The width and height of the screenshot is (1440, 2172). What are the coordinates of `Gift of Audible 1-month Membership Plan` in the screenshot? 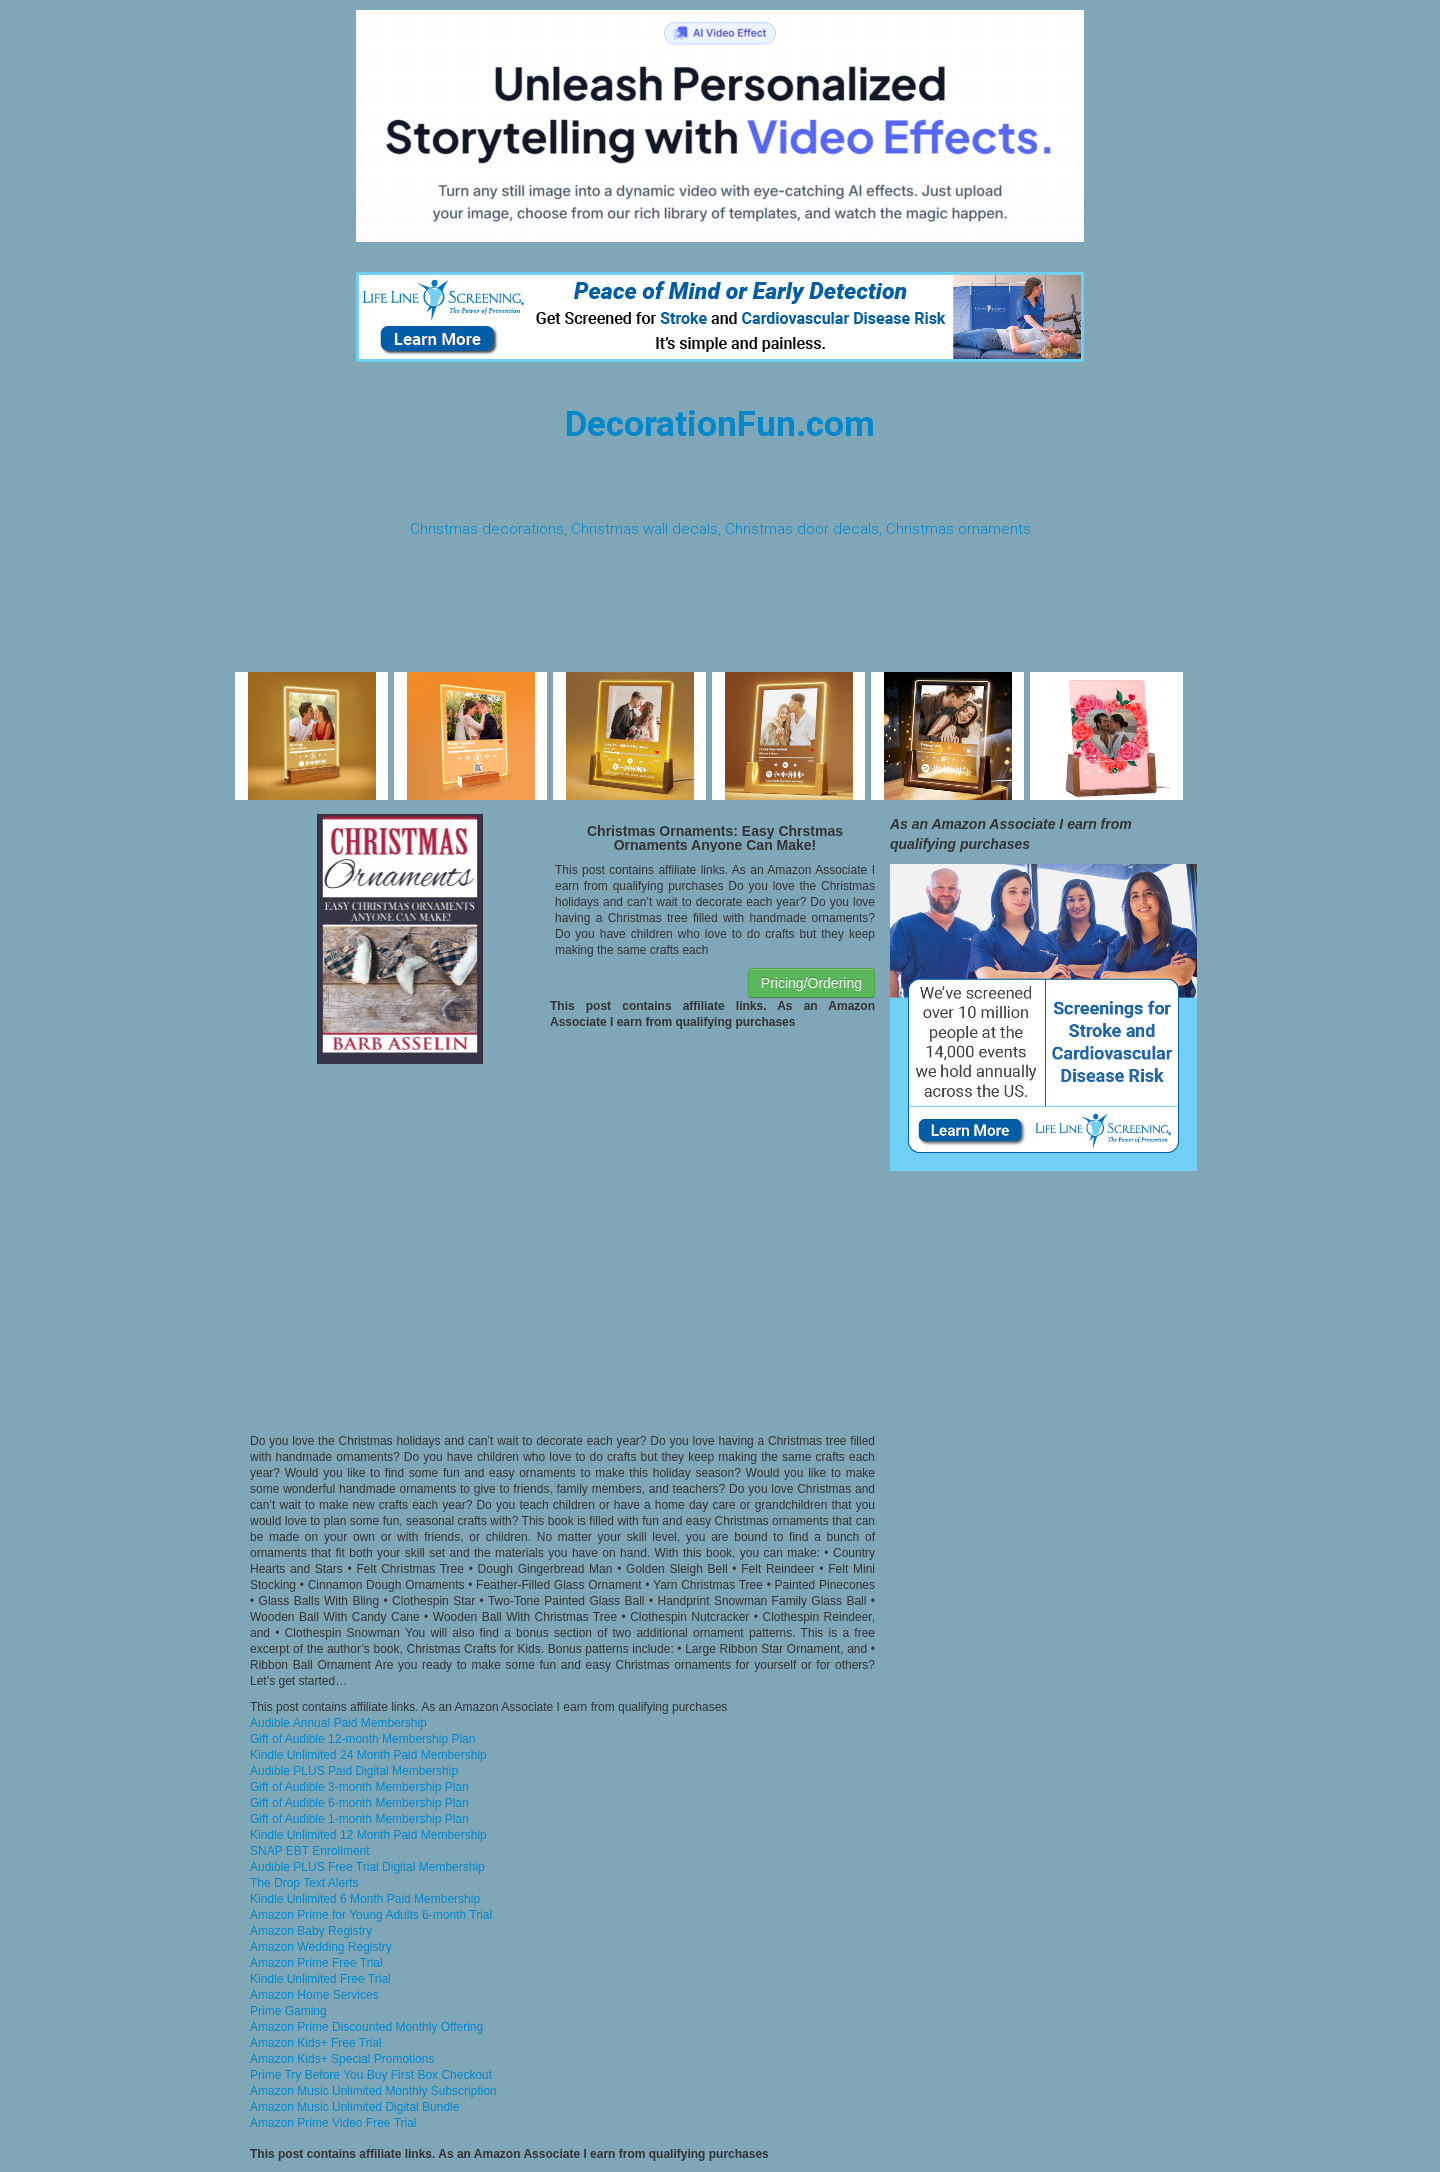 It's located at (359, 1819).